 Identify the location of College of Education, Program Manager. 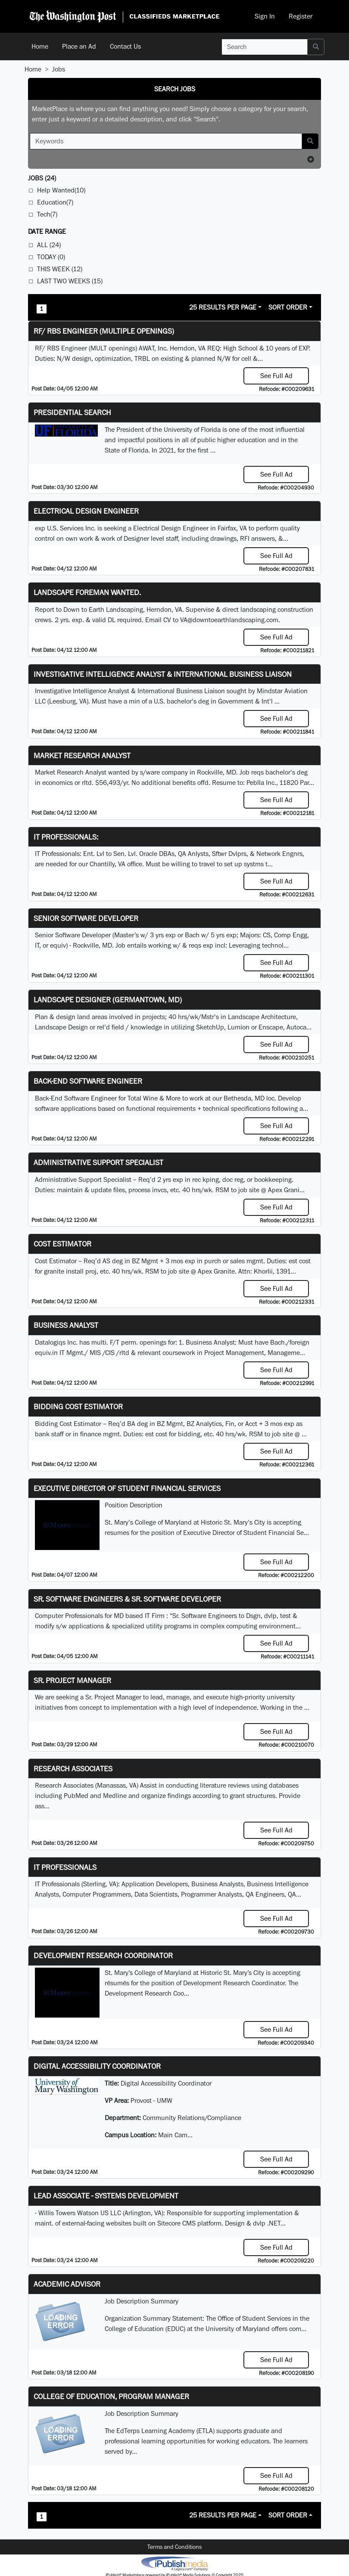
(111, 2396).